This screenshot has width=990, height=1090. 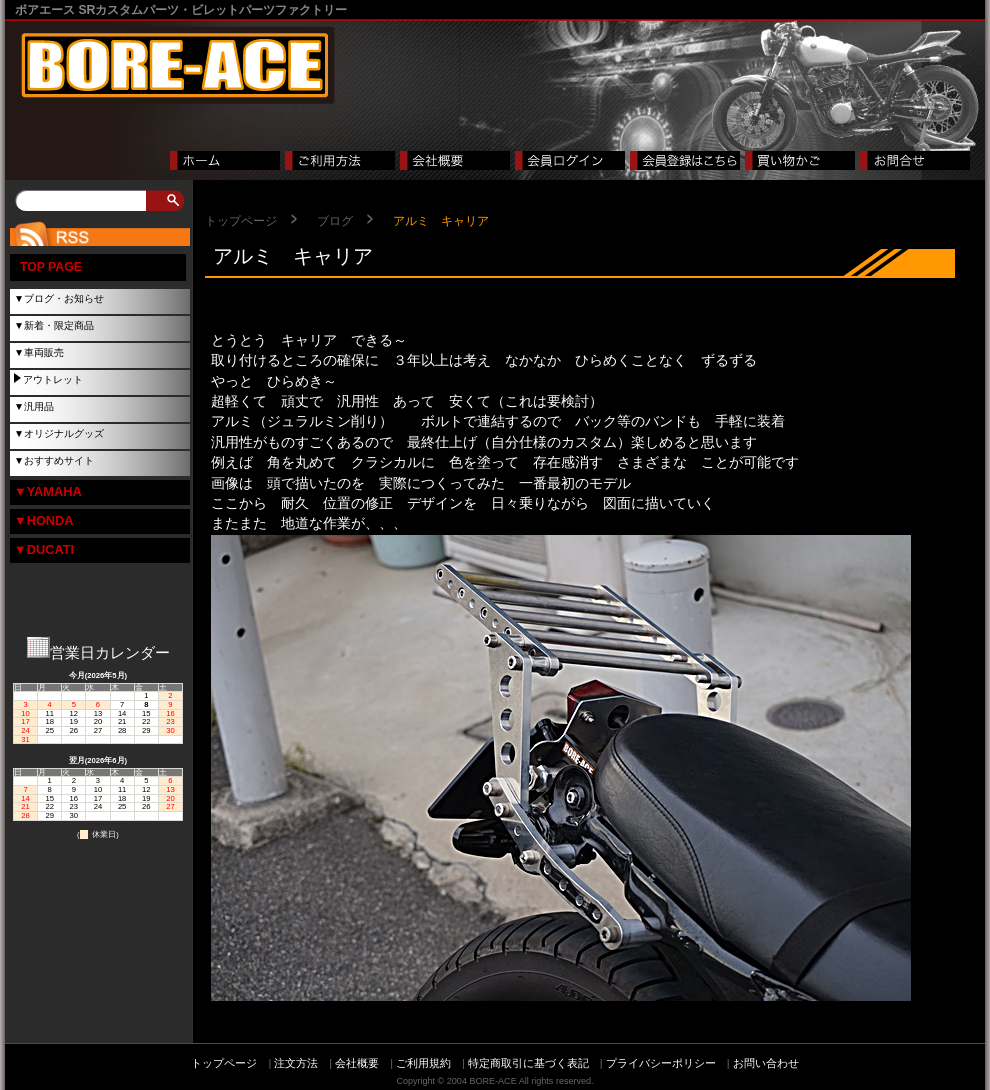 What do you see at coordinates (241, 221) in the screenshot?
I see `トップページ` at bounding box center [241, 221].